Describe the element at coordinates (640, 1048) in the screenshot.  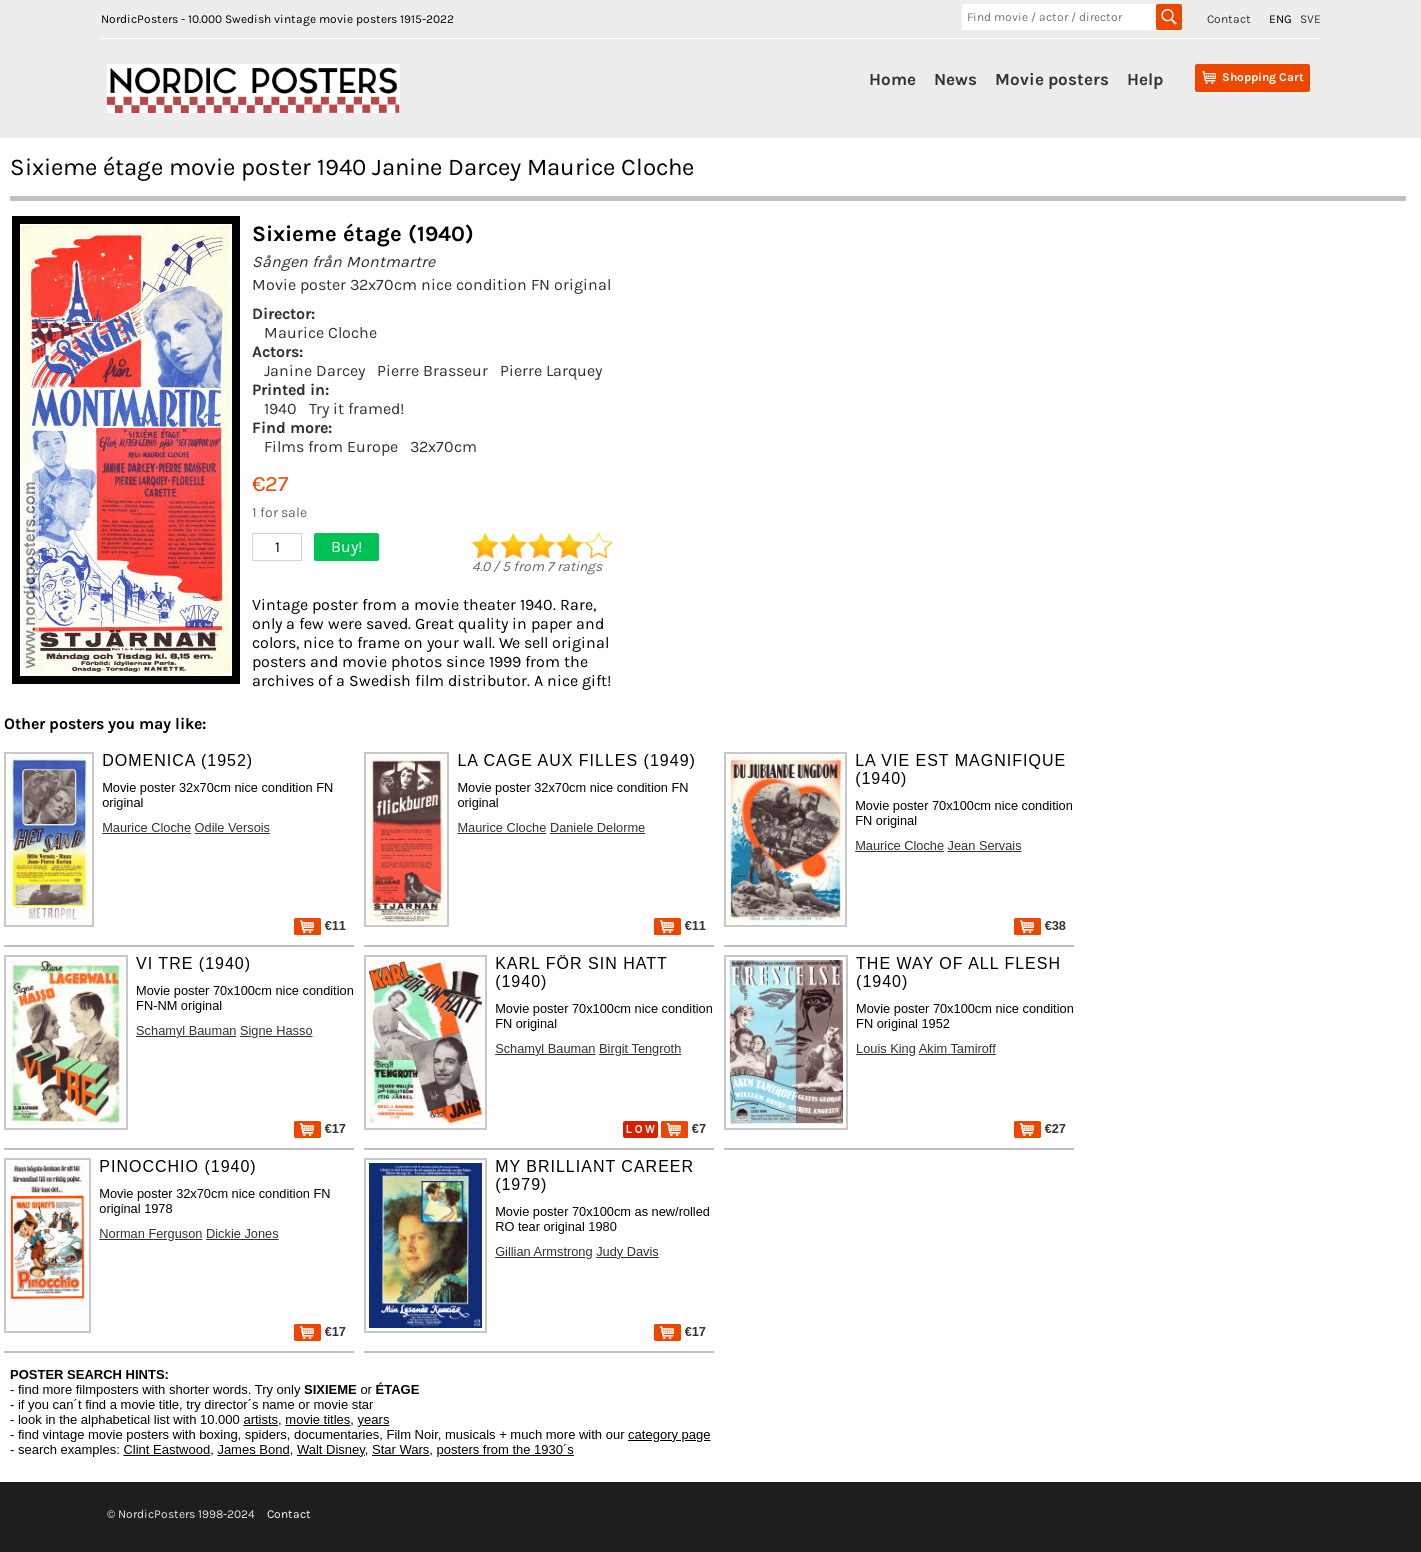
I see `Birgit Tengroth` at that location.